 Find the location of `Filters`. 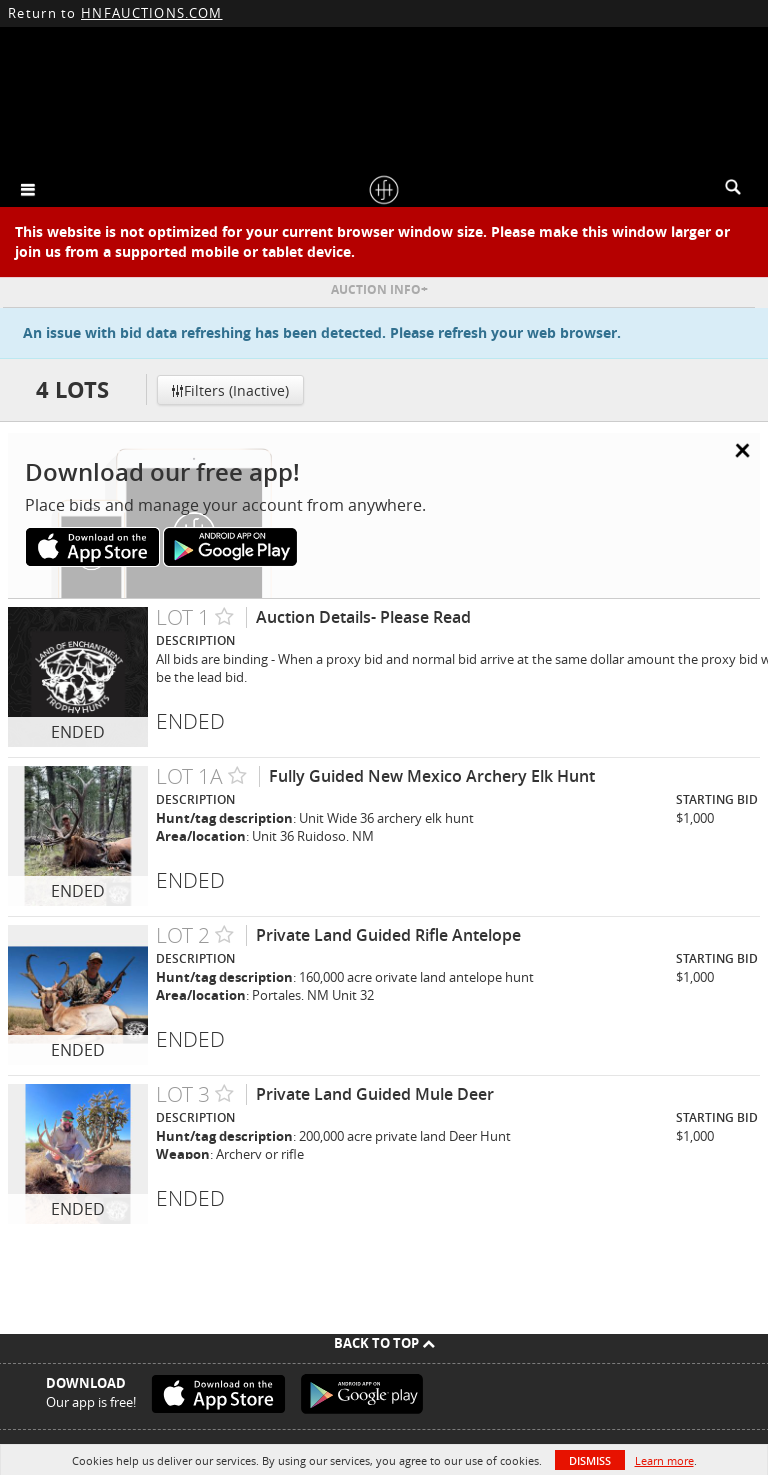

Filters is located at coordinates (230, 390).